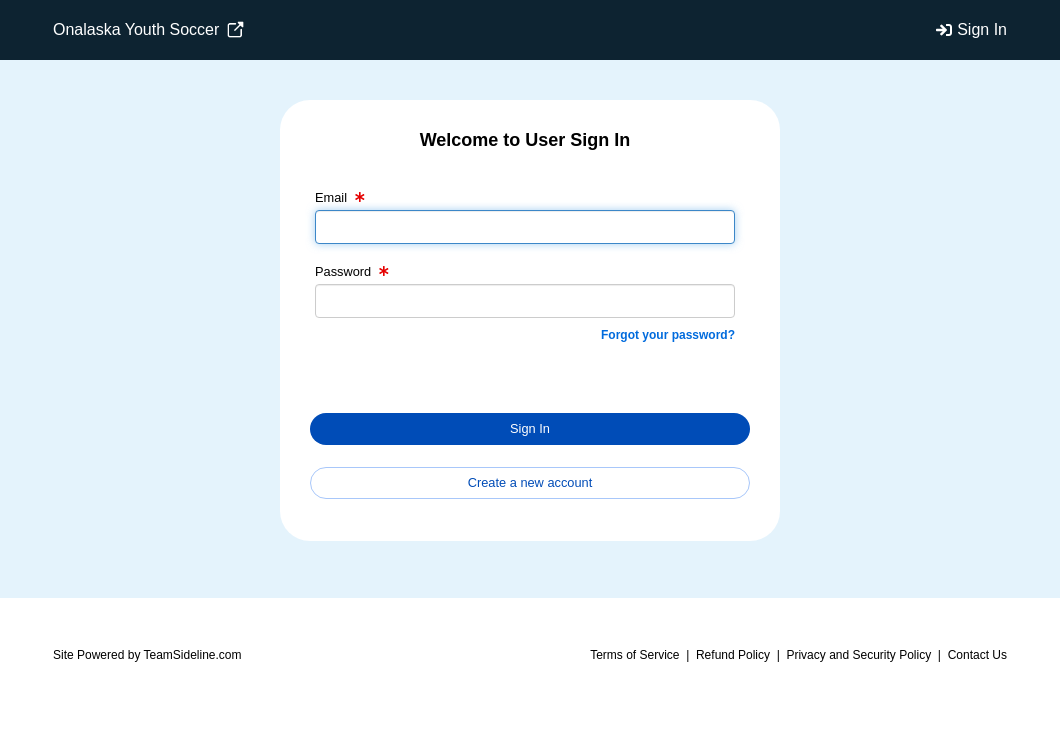  What do you see at coordinates (634, 655) in the screenshot?
I see `Terms of Service` at bounding box center [634, 655].